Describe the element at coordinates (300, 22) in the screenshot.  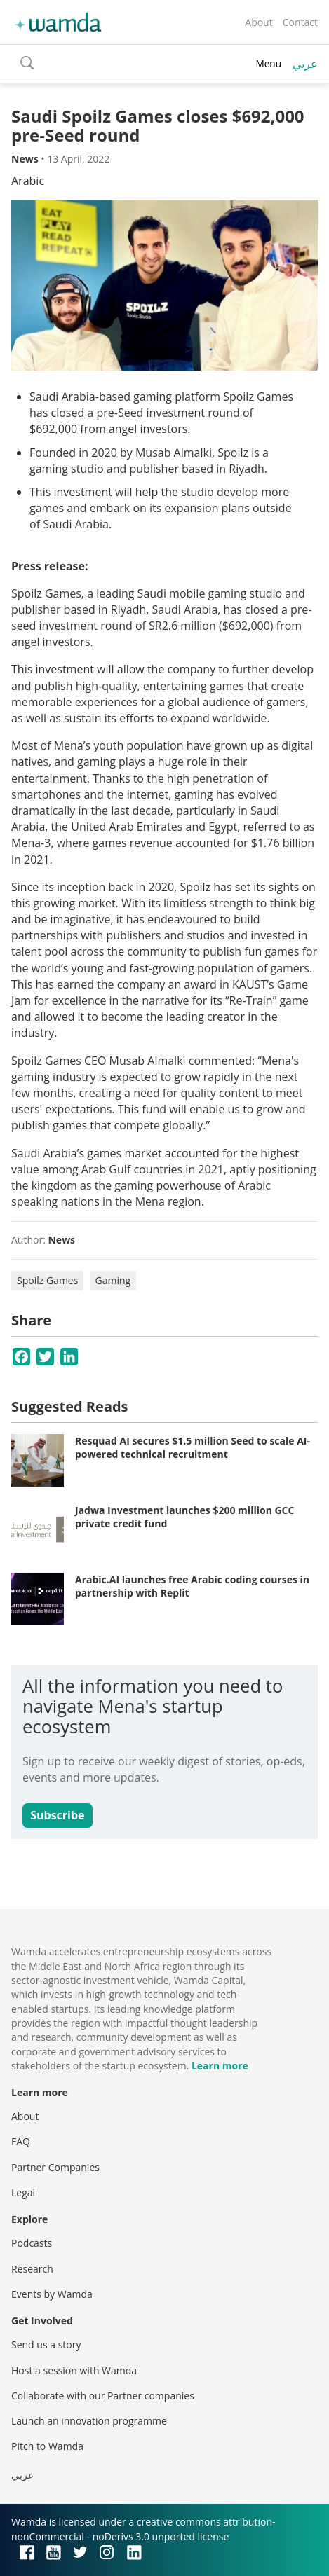
I see `Contact` at that location.